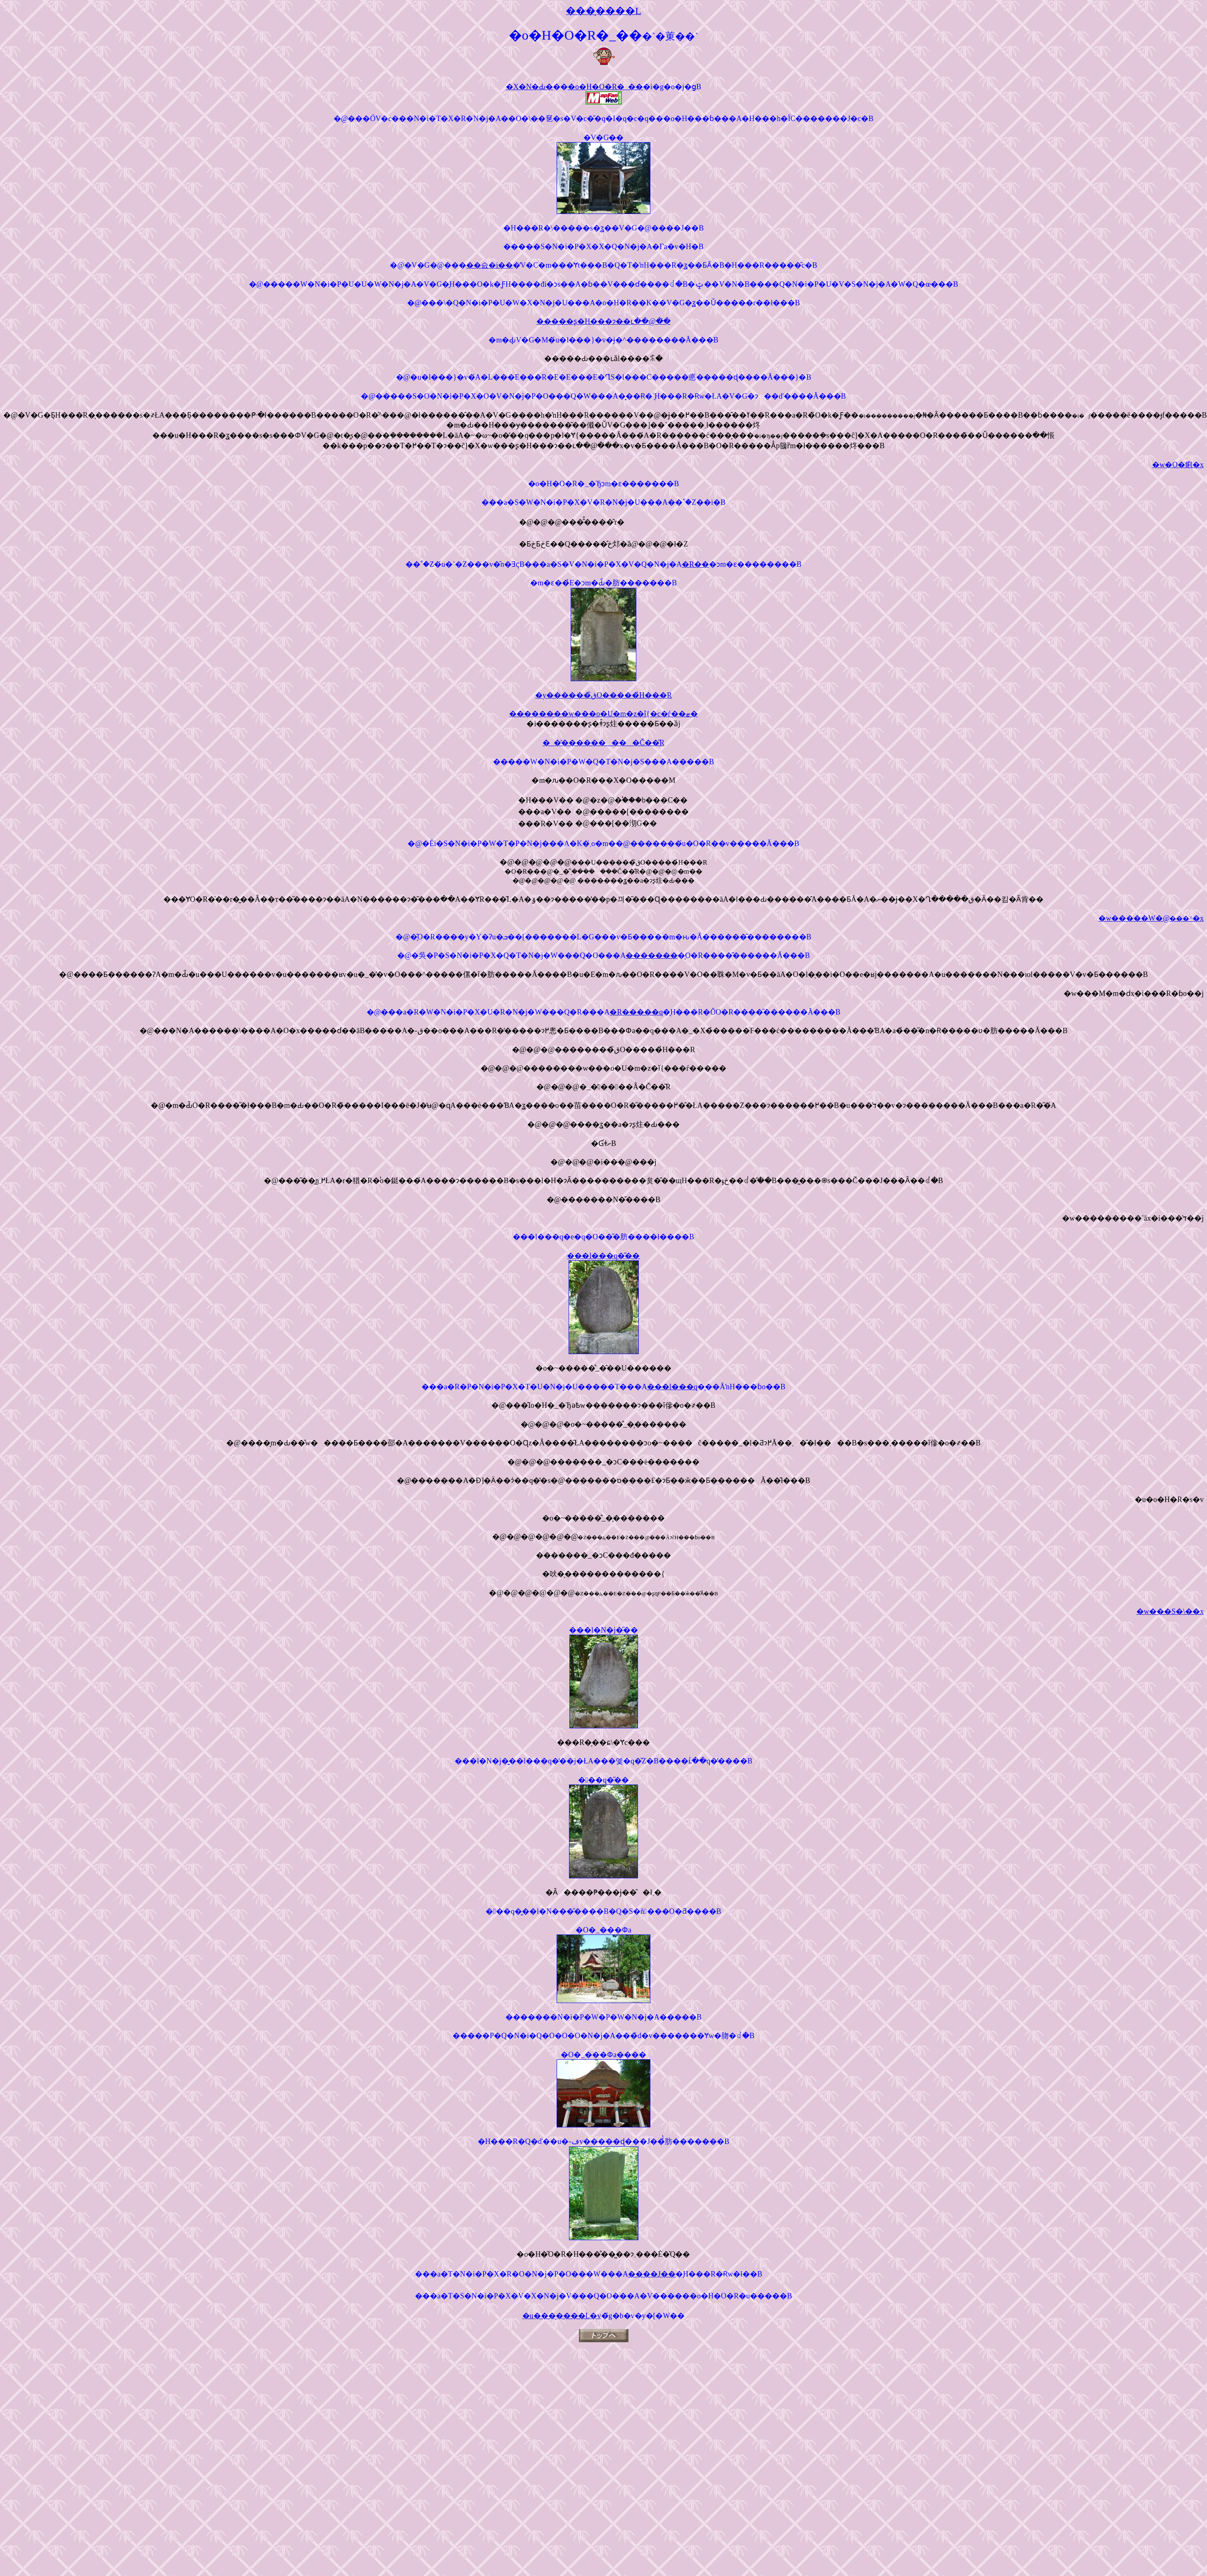 The image size is (1207, 2576). Describe the element at coordinates (529, 87) in the screenshot. I see `�X�N�Ԃ�` at that location.